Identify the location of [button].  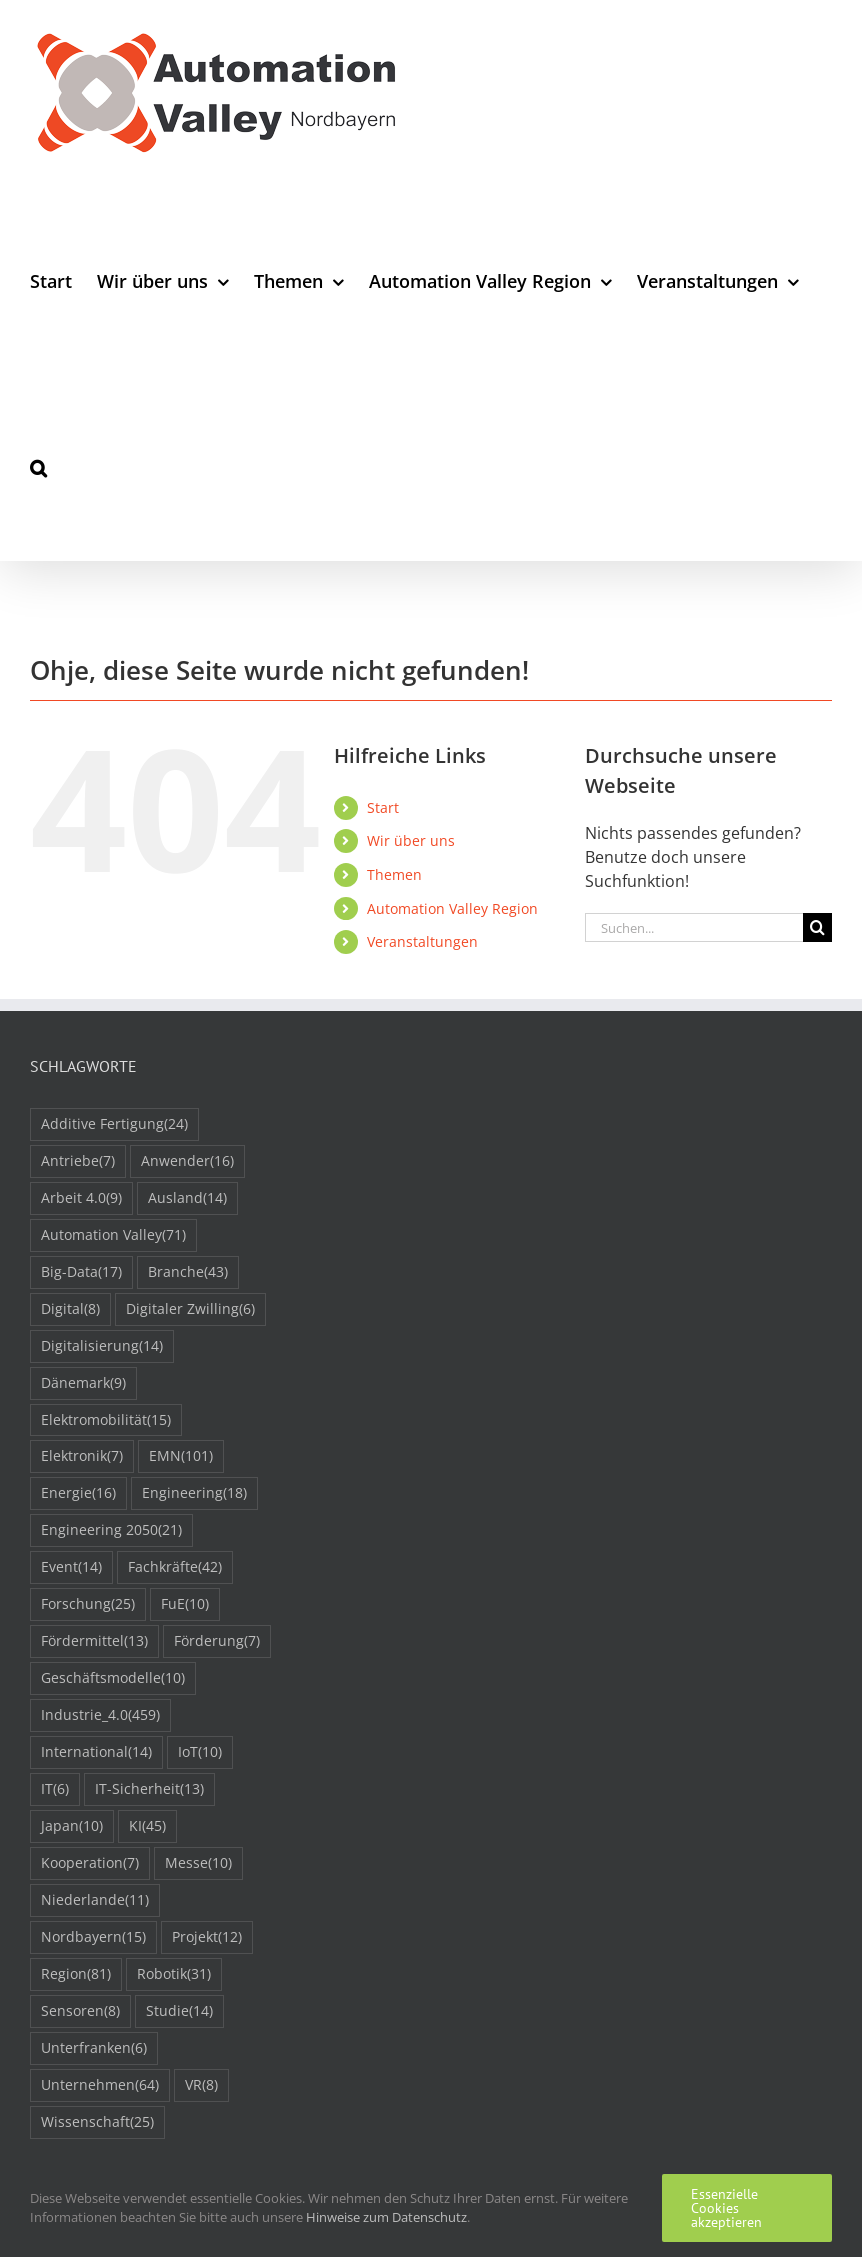
(38, 467).